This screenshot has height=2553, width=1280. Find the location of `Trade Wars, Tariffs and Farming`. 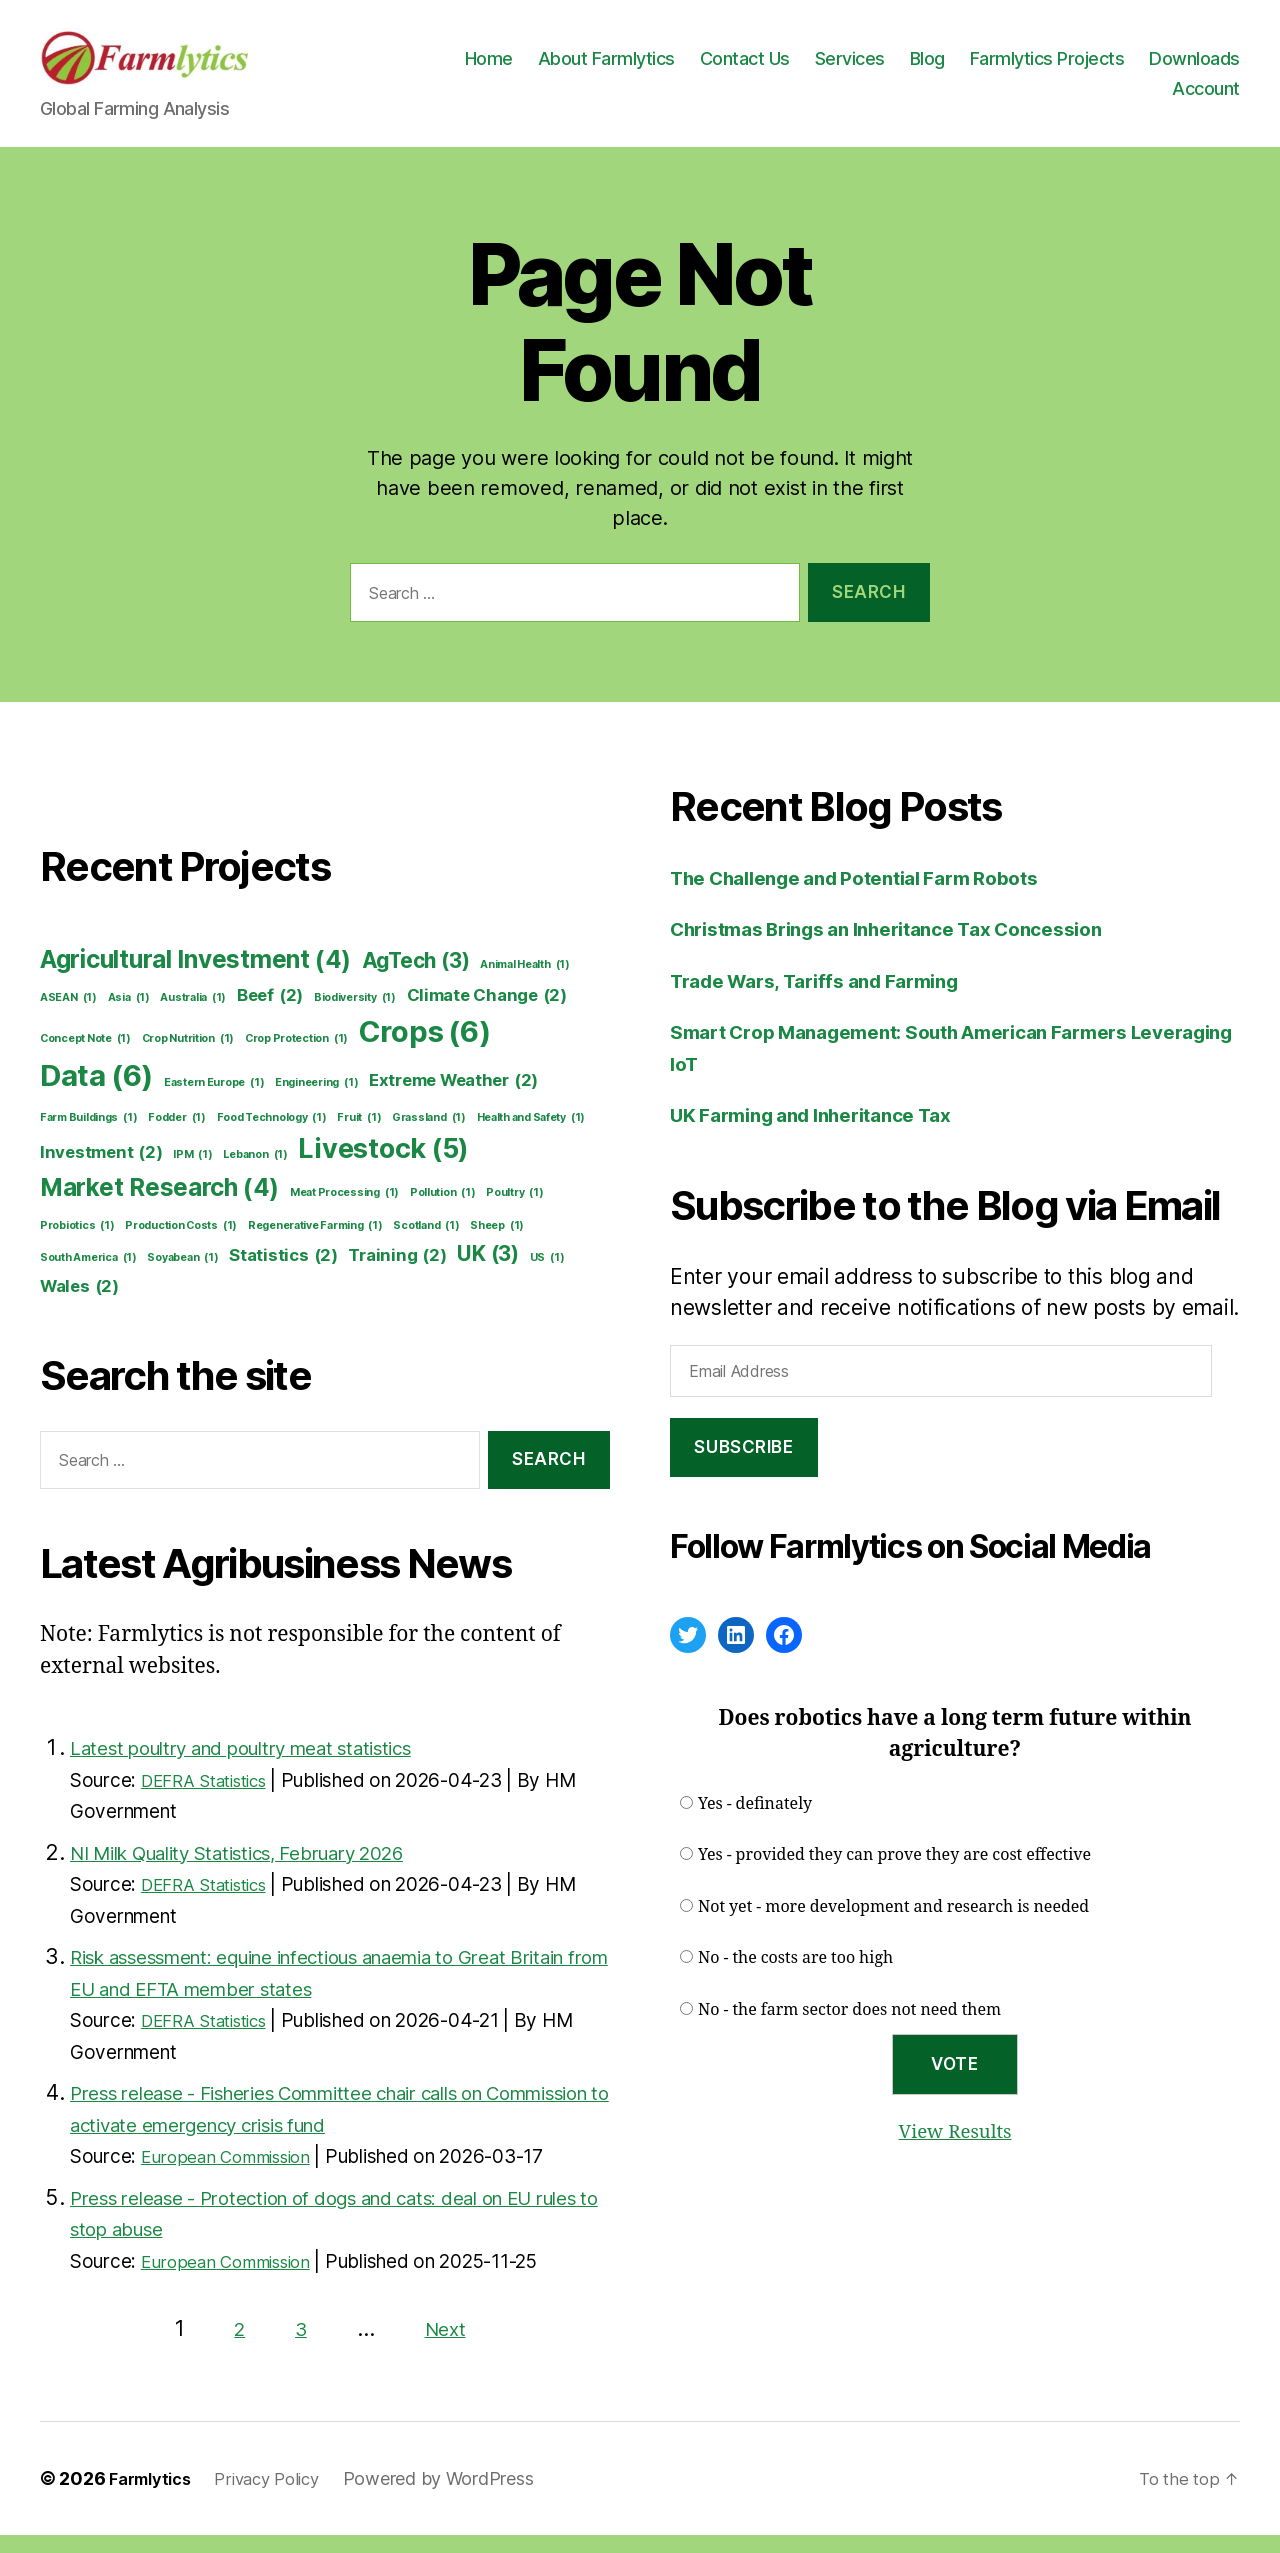

Trade Wars, Tariffs and Farming is located at coordinates (831, 998).